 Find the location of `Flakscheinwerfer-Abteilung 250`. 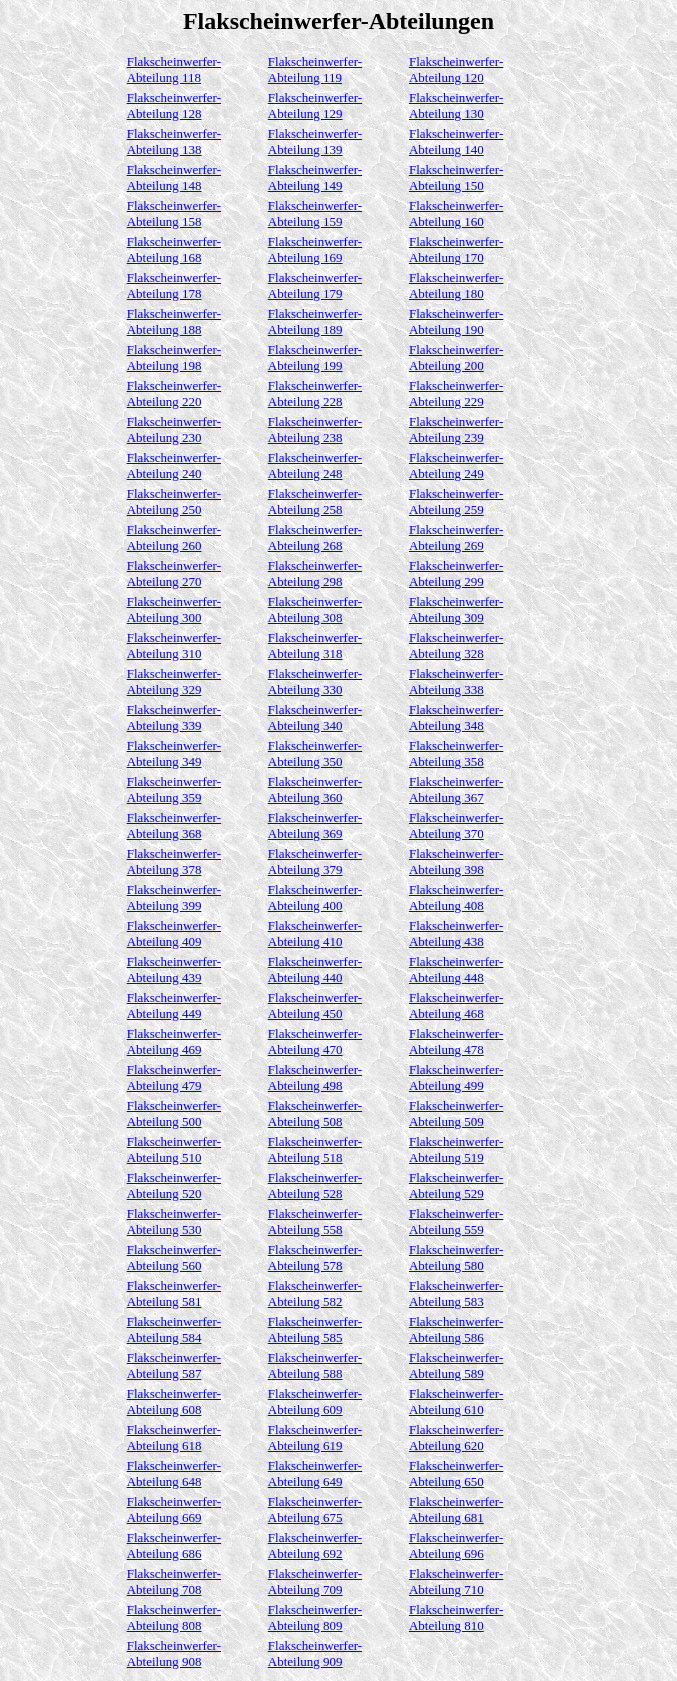

Flakscheinwerfer-Abteilung 250 is located at coordinates (174, 501).